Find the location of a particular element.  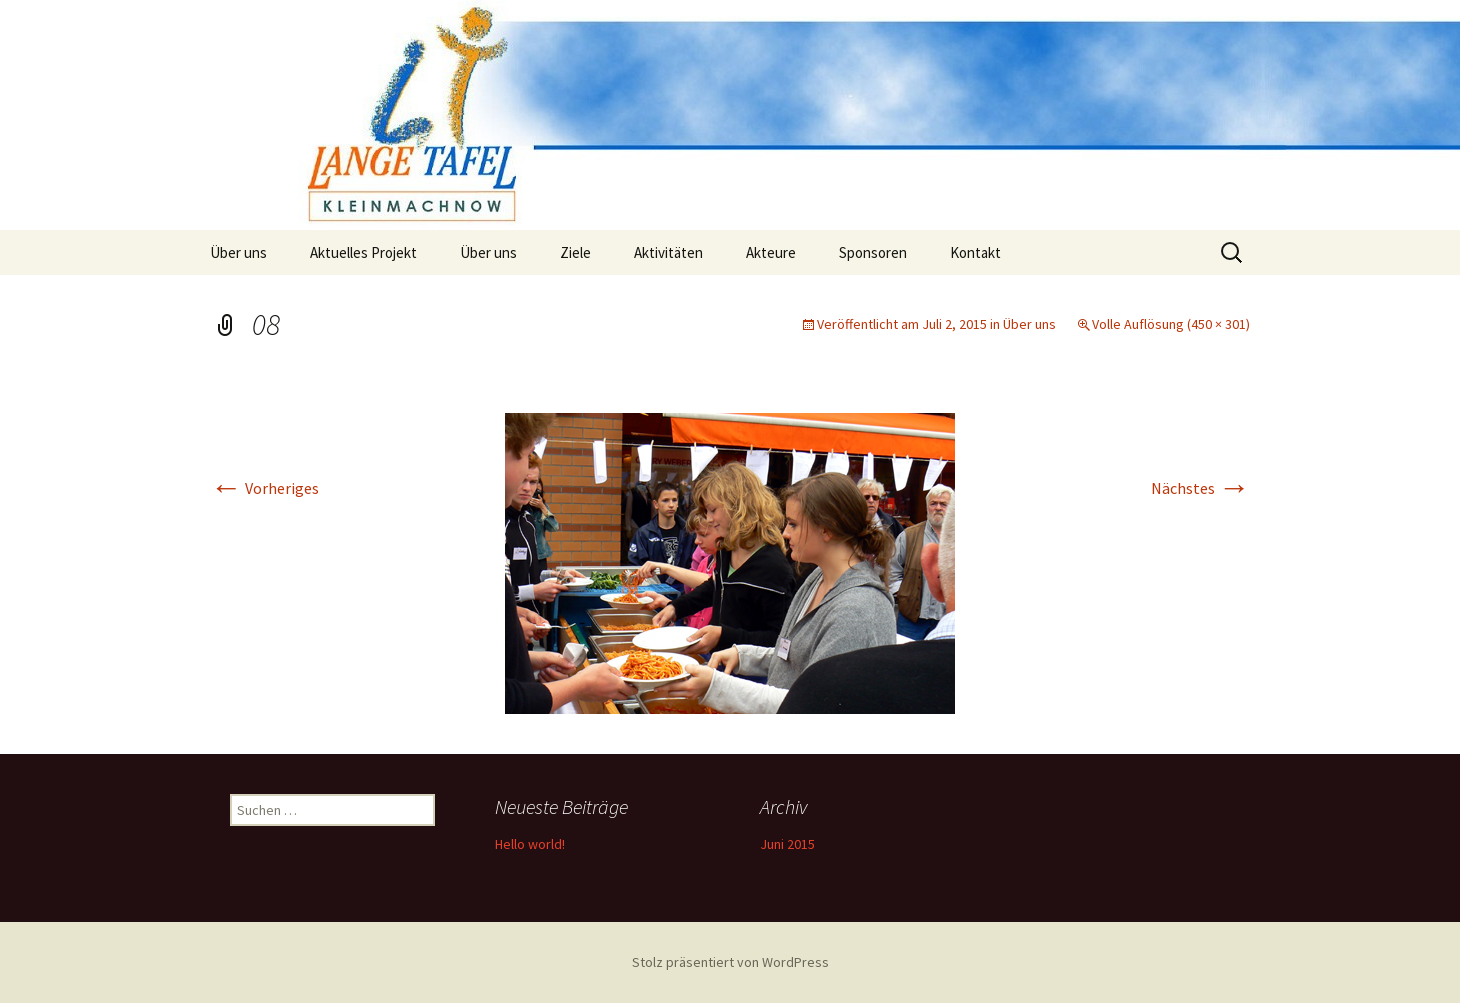

Kontakt is located at coordinates (975, 252).